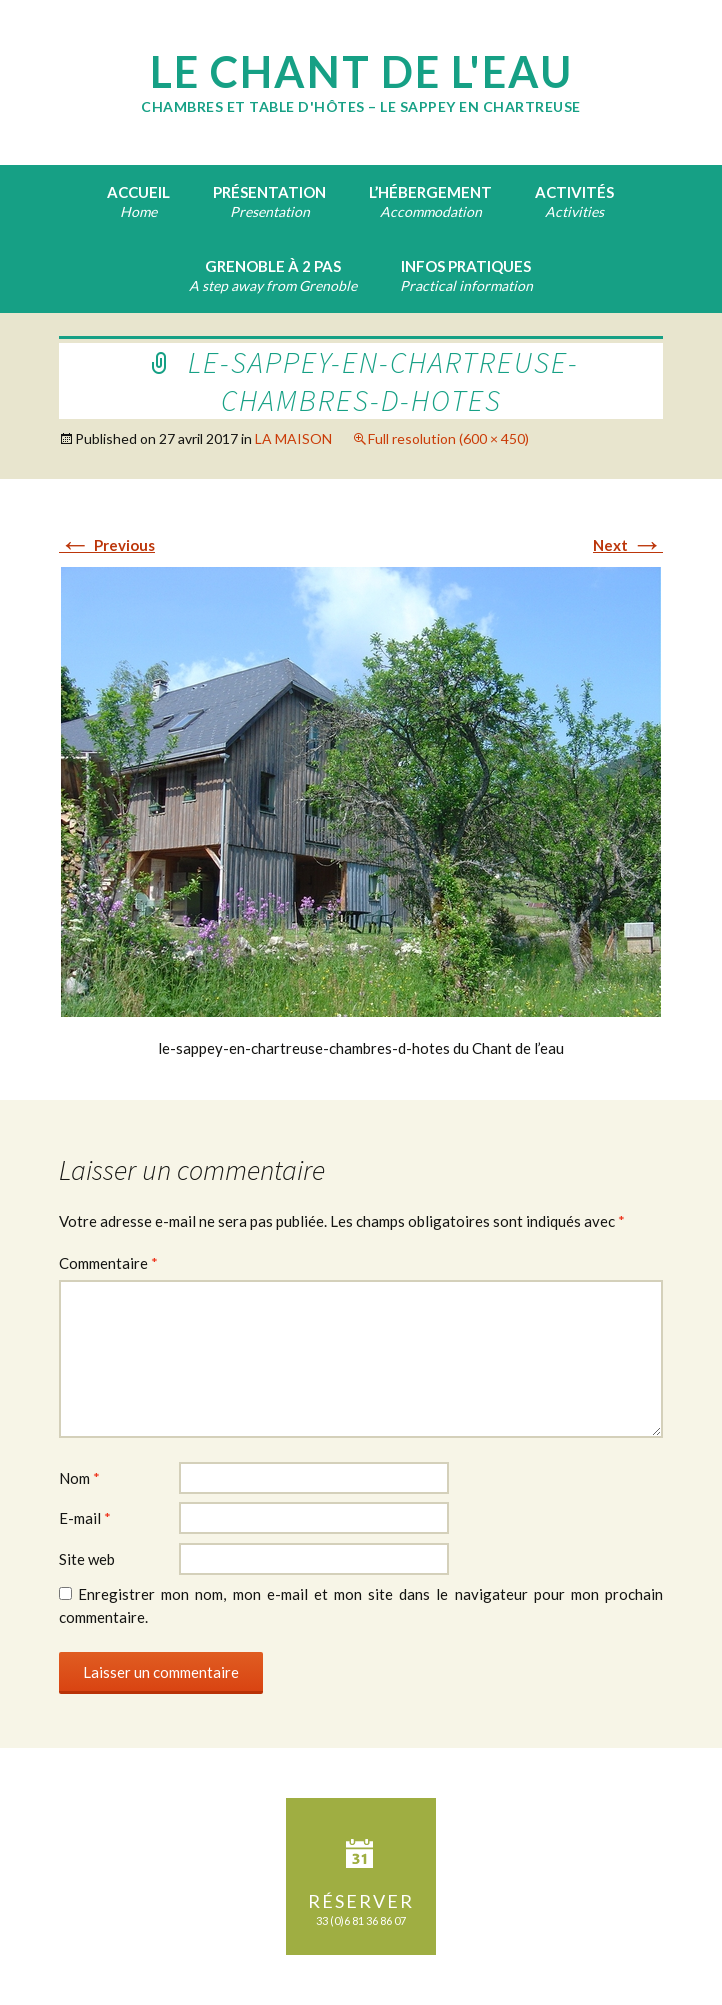 The height and width of the screenshot is (2005, 722). What do you see at coordinates (85, 1518) in the screenshot?
I see `E-mail` at bounding box center [85, 1518].